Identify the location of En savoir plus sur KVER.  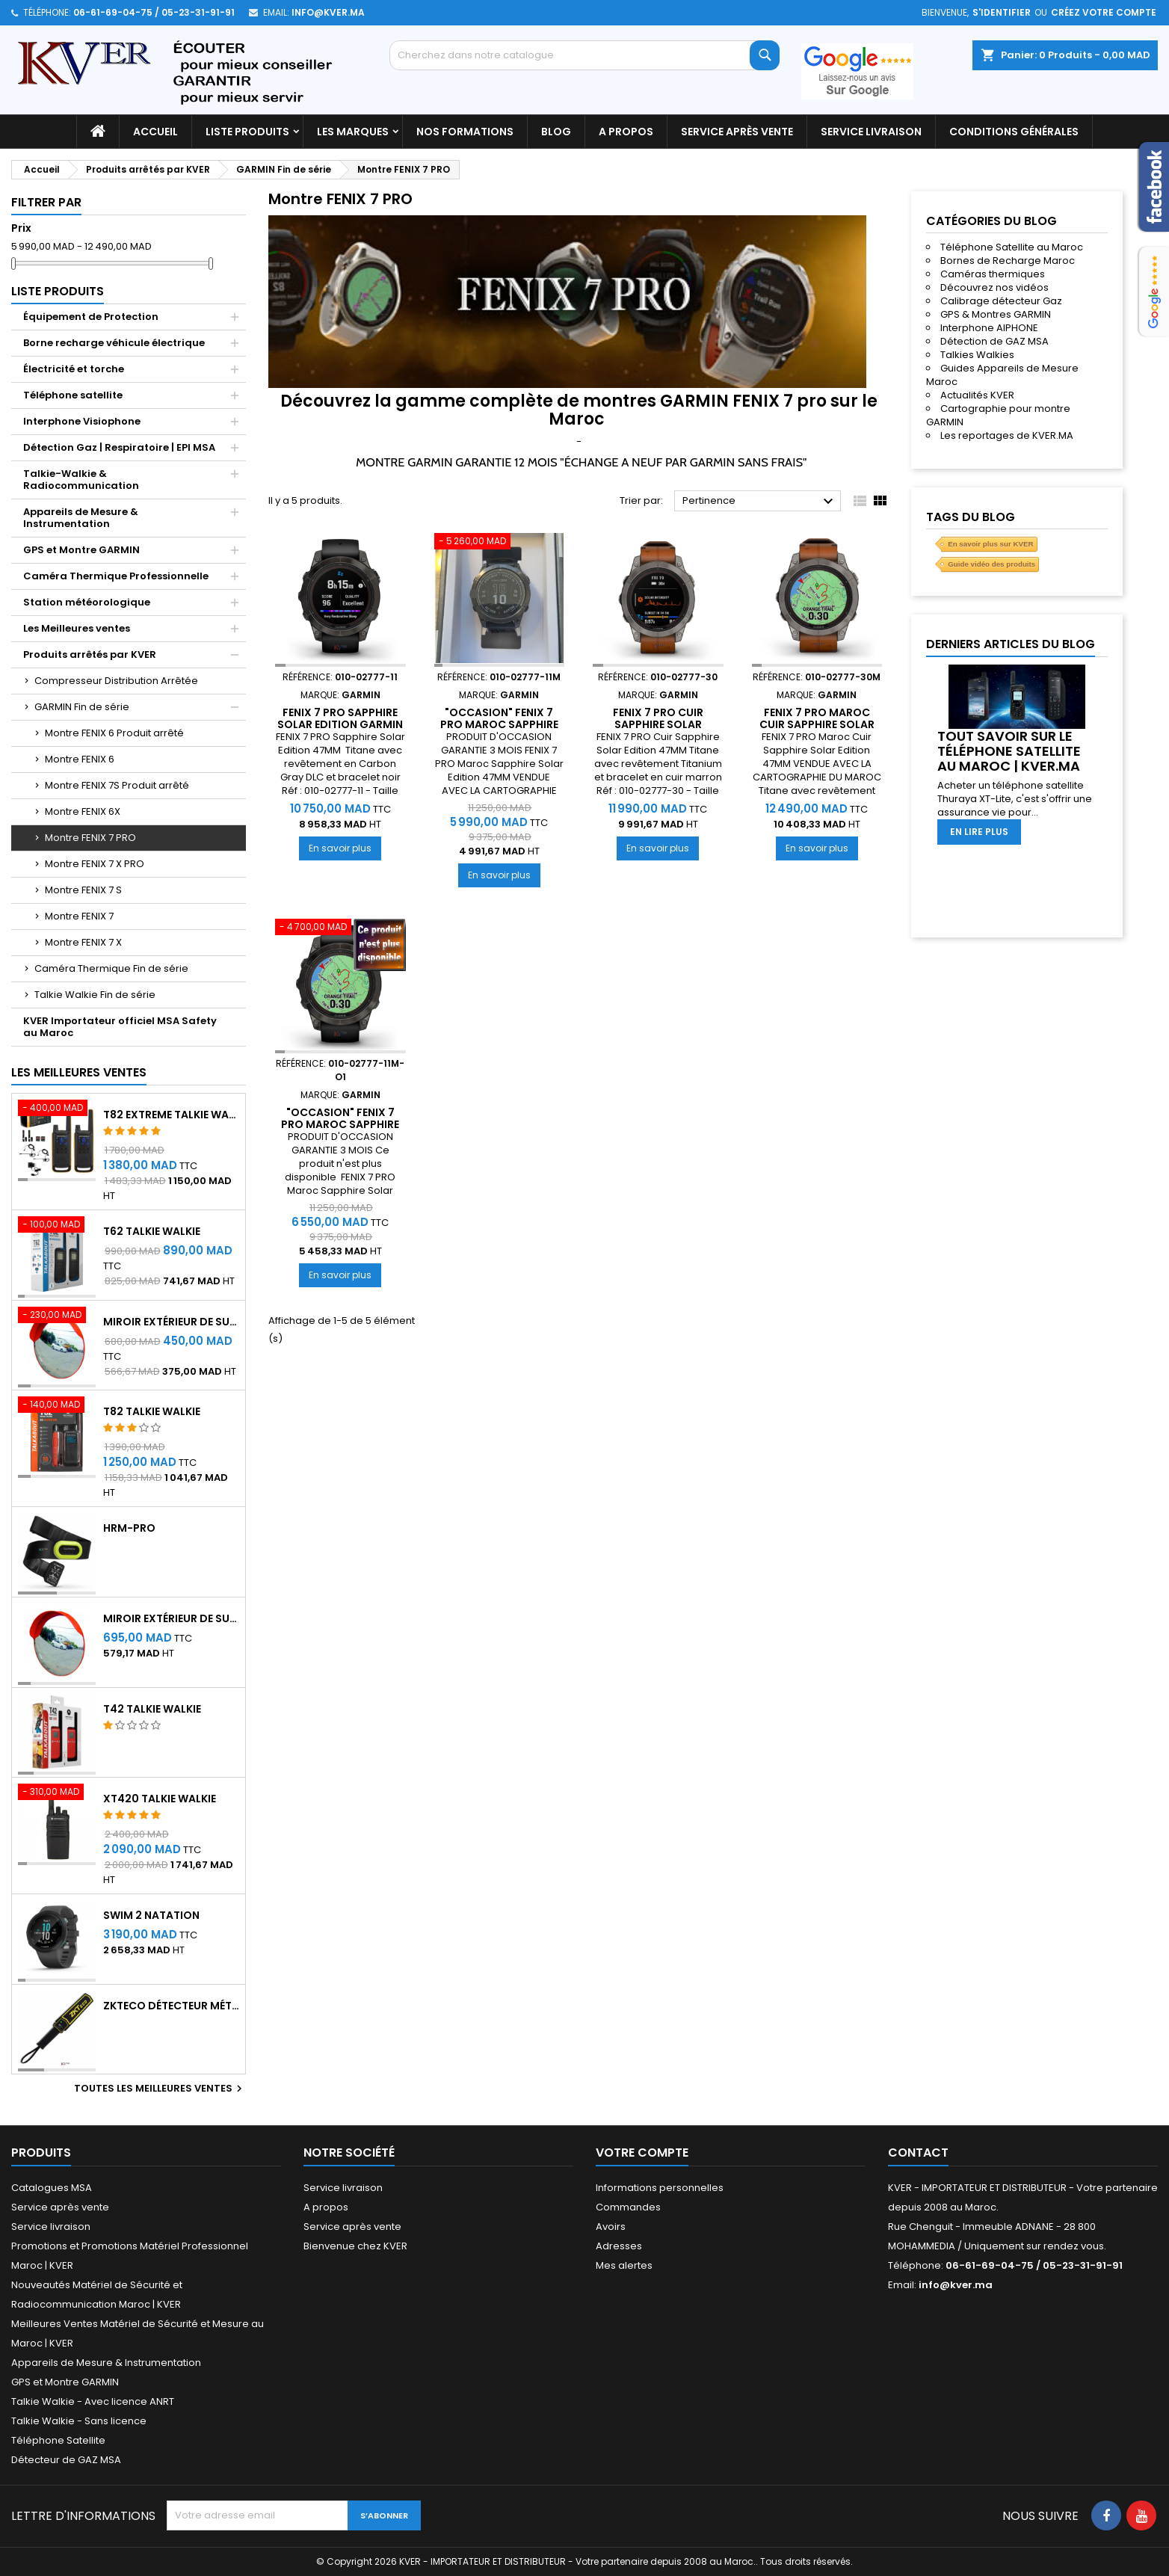
(990, 544).